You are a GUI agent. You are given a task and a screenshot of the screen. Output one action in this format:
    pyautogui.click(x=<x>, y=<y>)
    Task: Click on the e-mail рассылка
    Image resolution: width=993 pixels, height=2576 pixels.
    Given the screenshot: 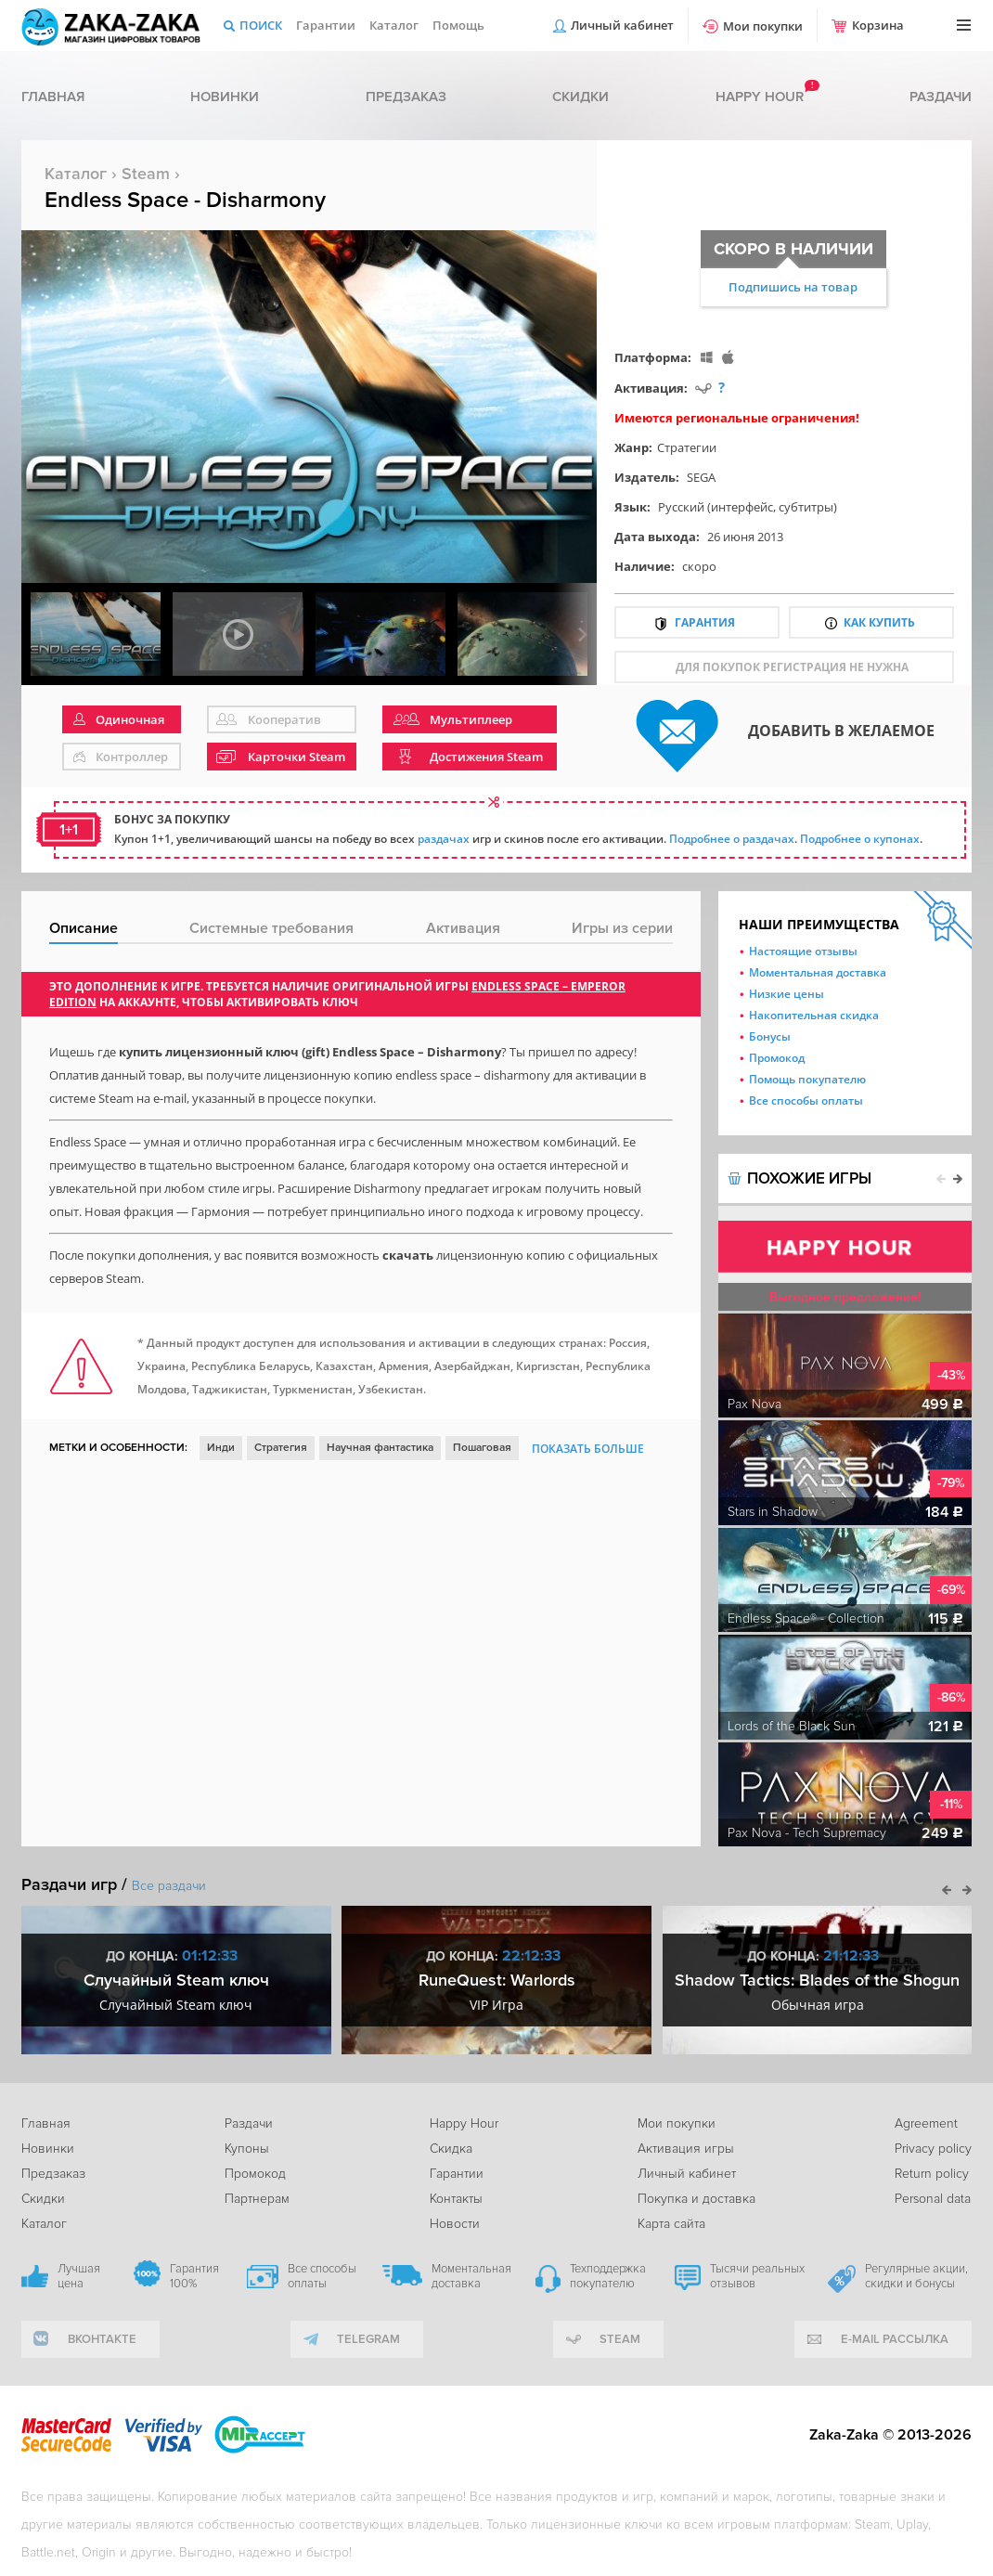 What is the action you would take?
    pyautogui.click(x=894, y=2339)
    